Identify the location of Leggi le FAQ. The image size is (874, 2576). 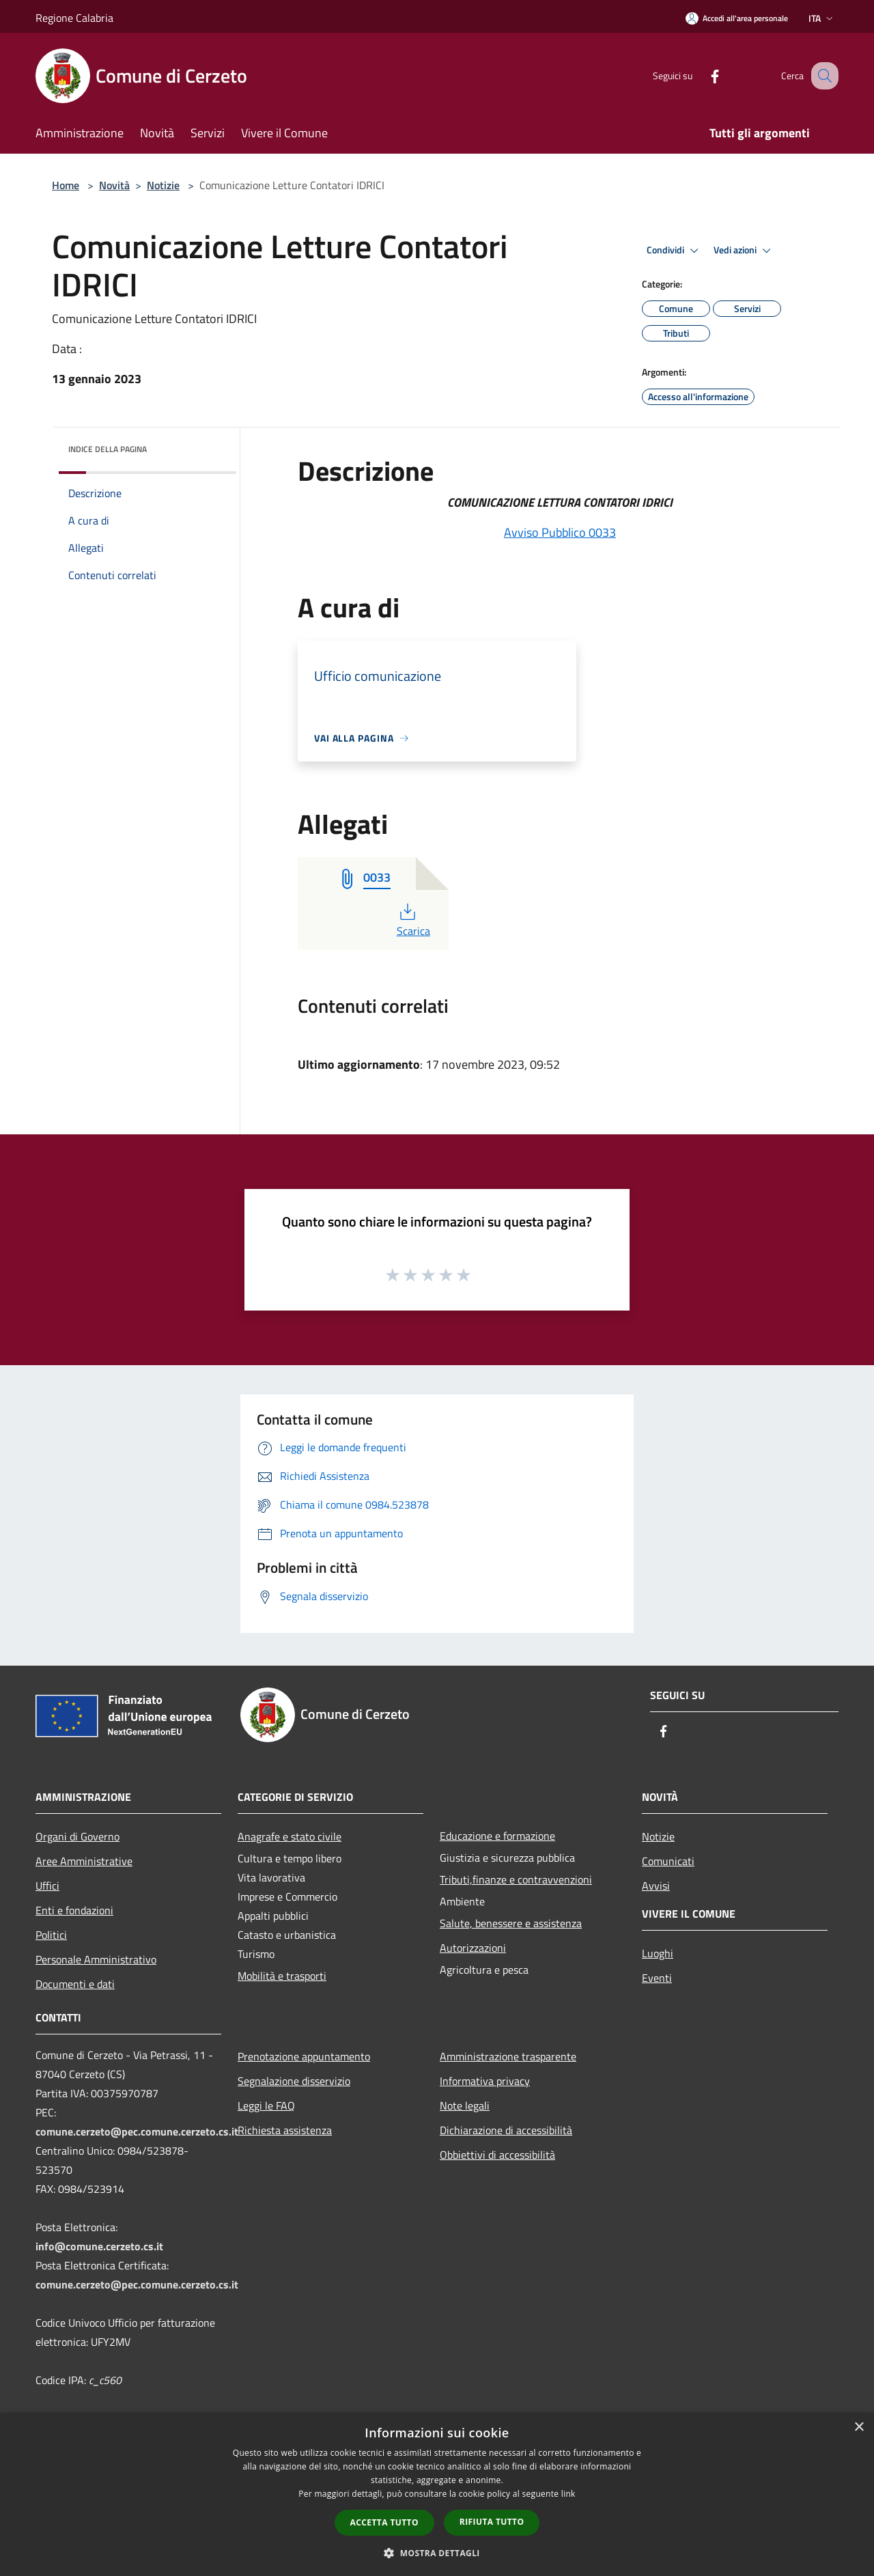
(266, 2105).